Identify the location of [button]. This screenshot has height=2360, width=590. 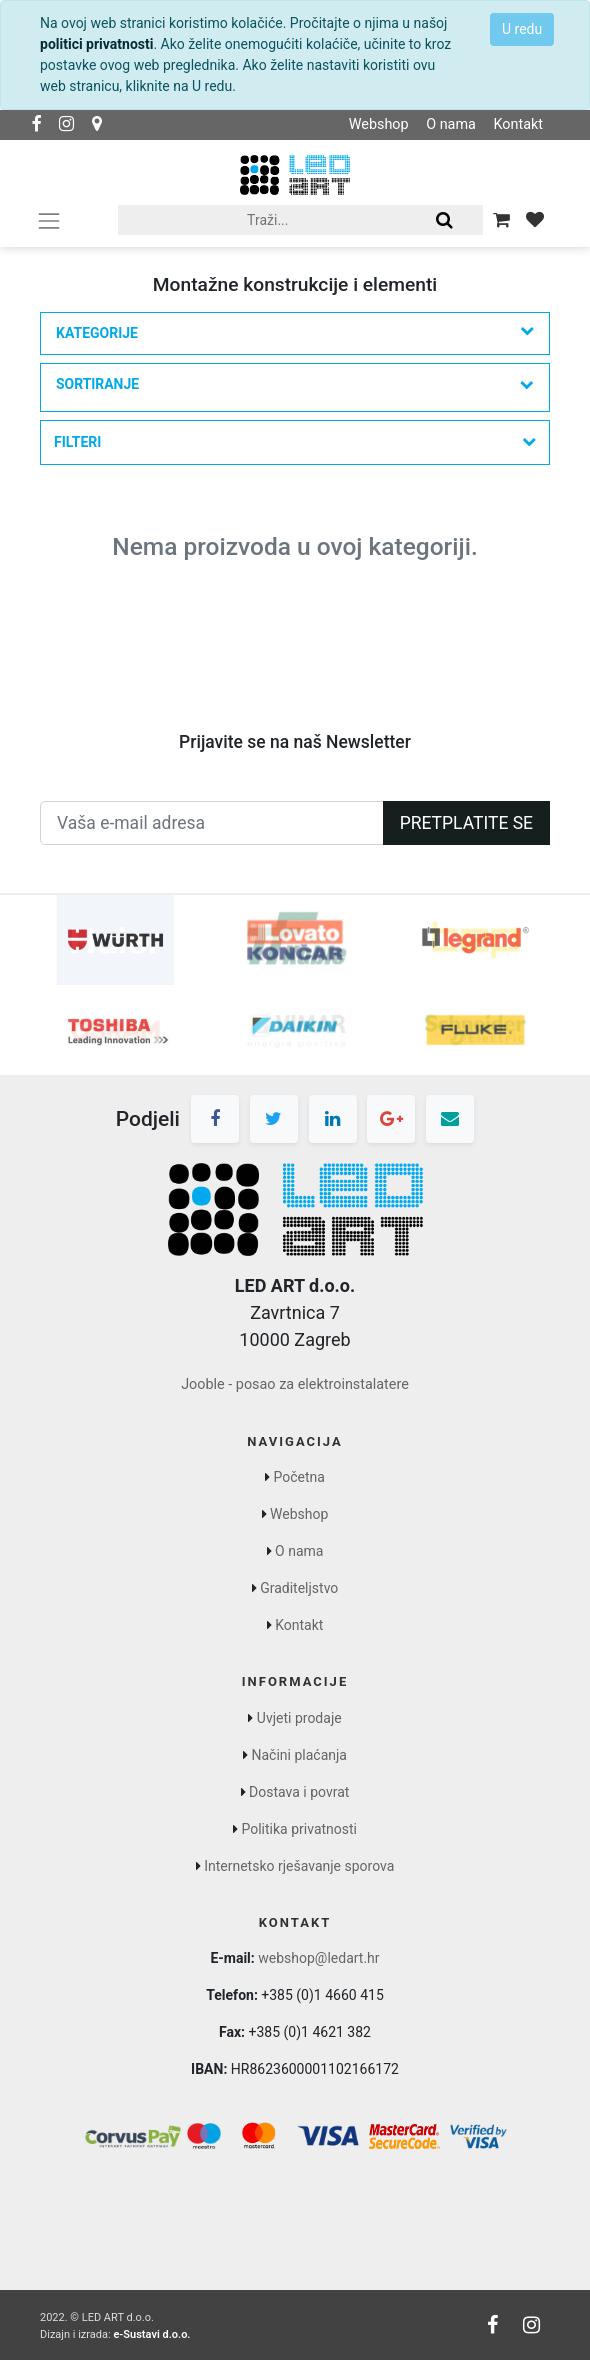
(295, 387).